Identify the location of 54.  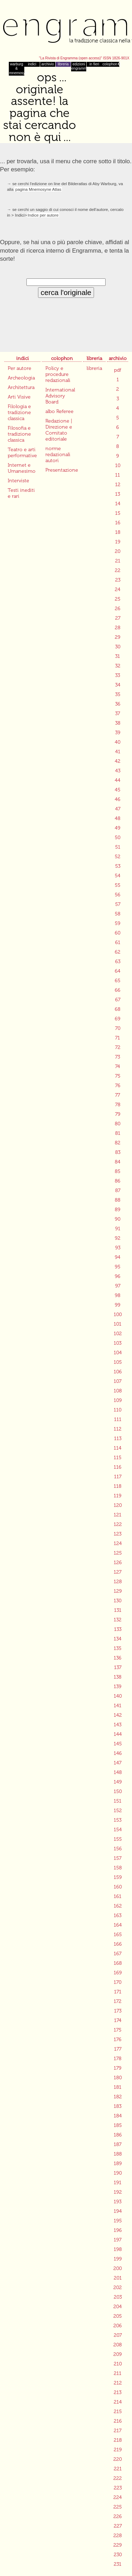
(117, 876).